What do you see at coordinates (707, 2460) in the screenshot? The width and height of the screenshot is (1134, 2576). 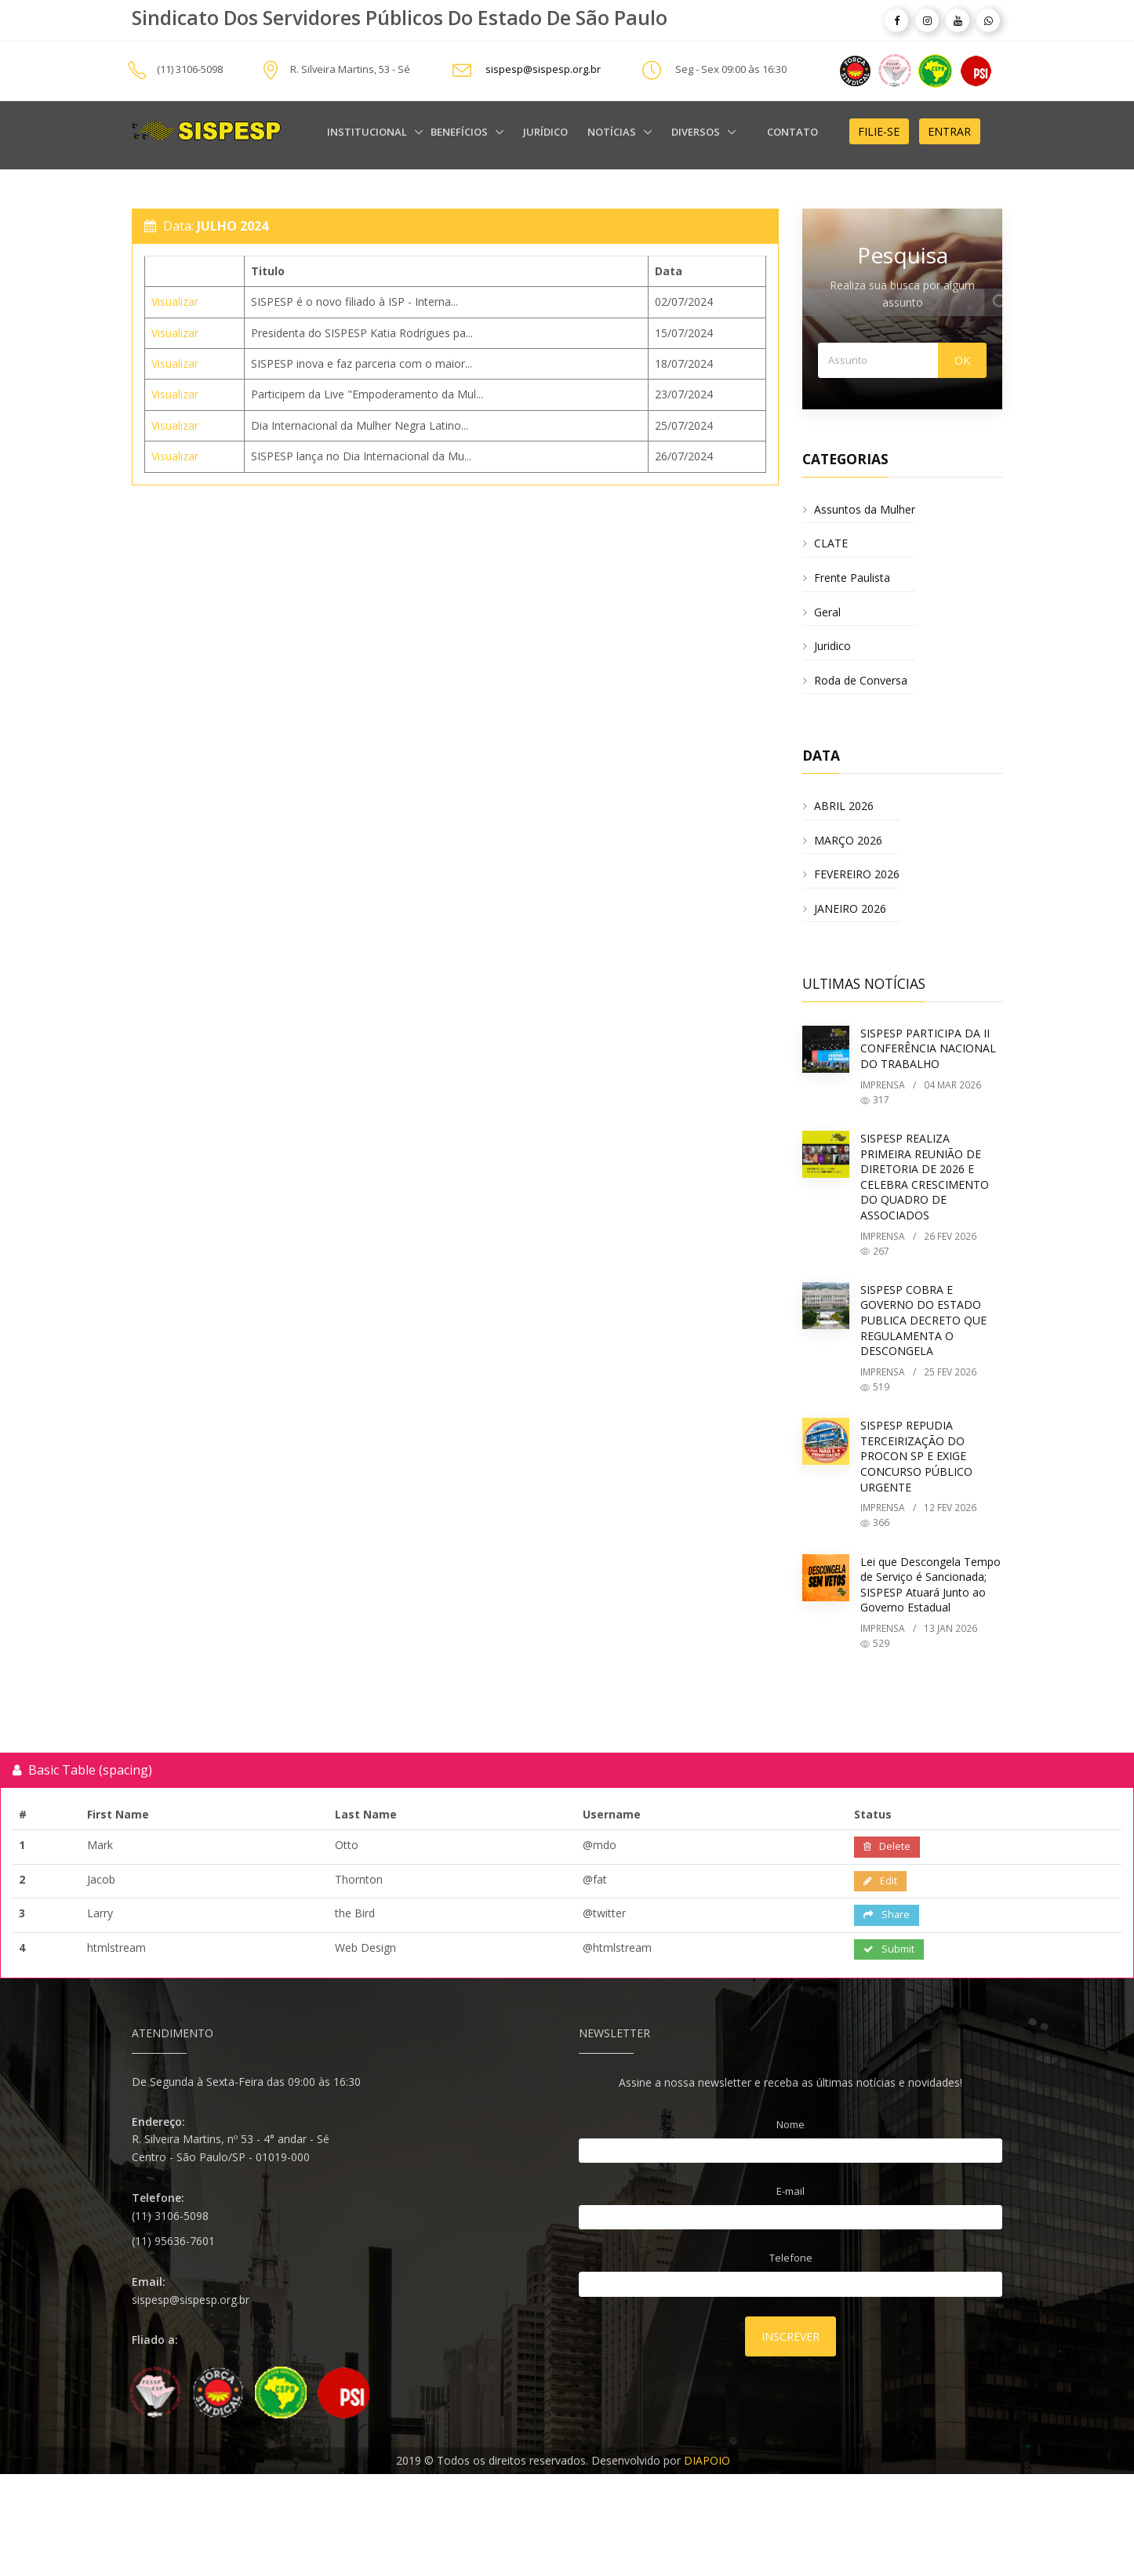 I see `DIAPOIO` at bounding box center [707, 2460].